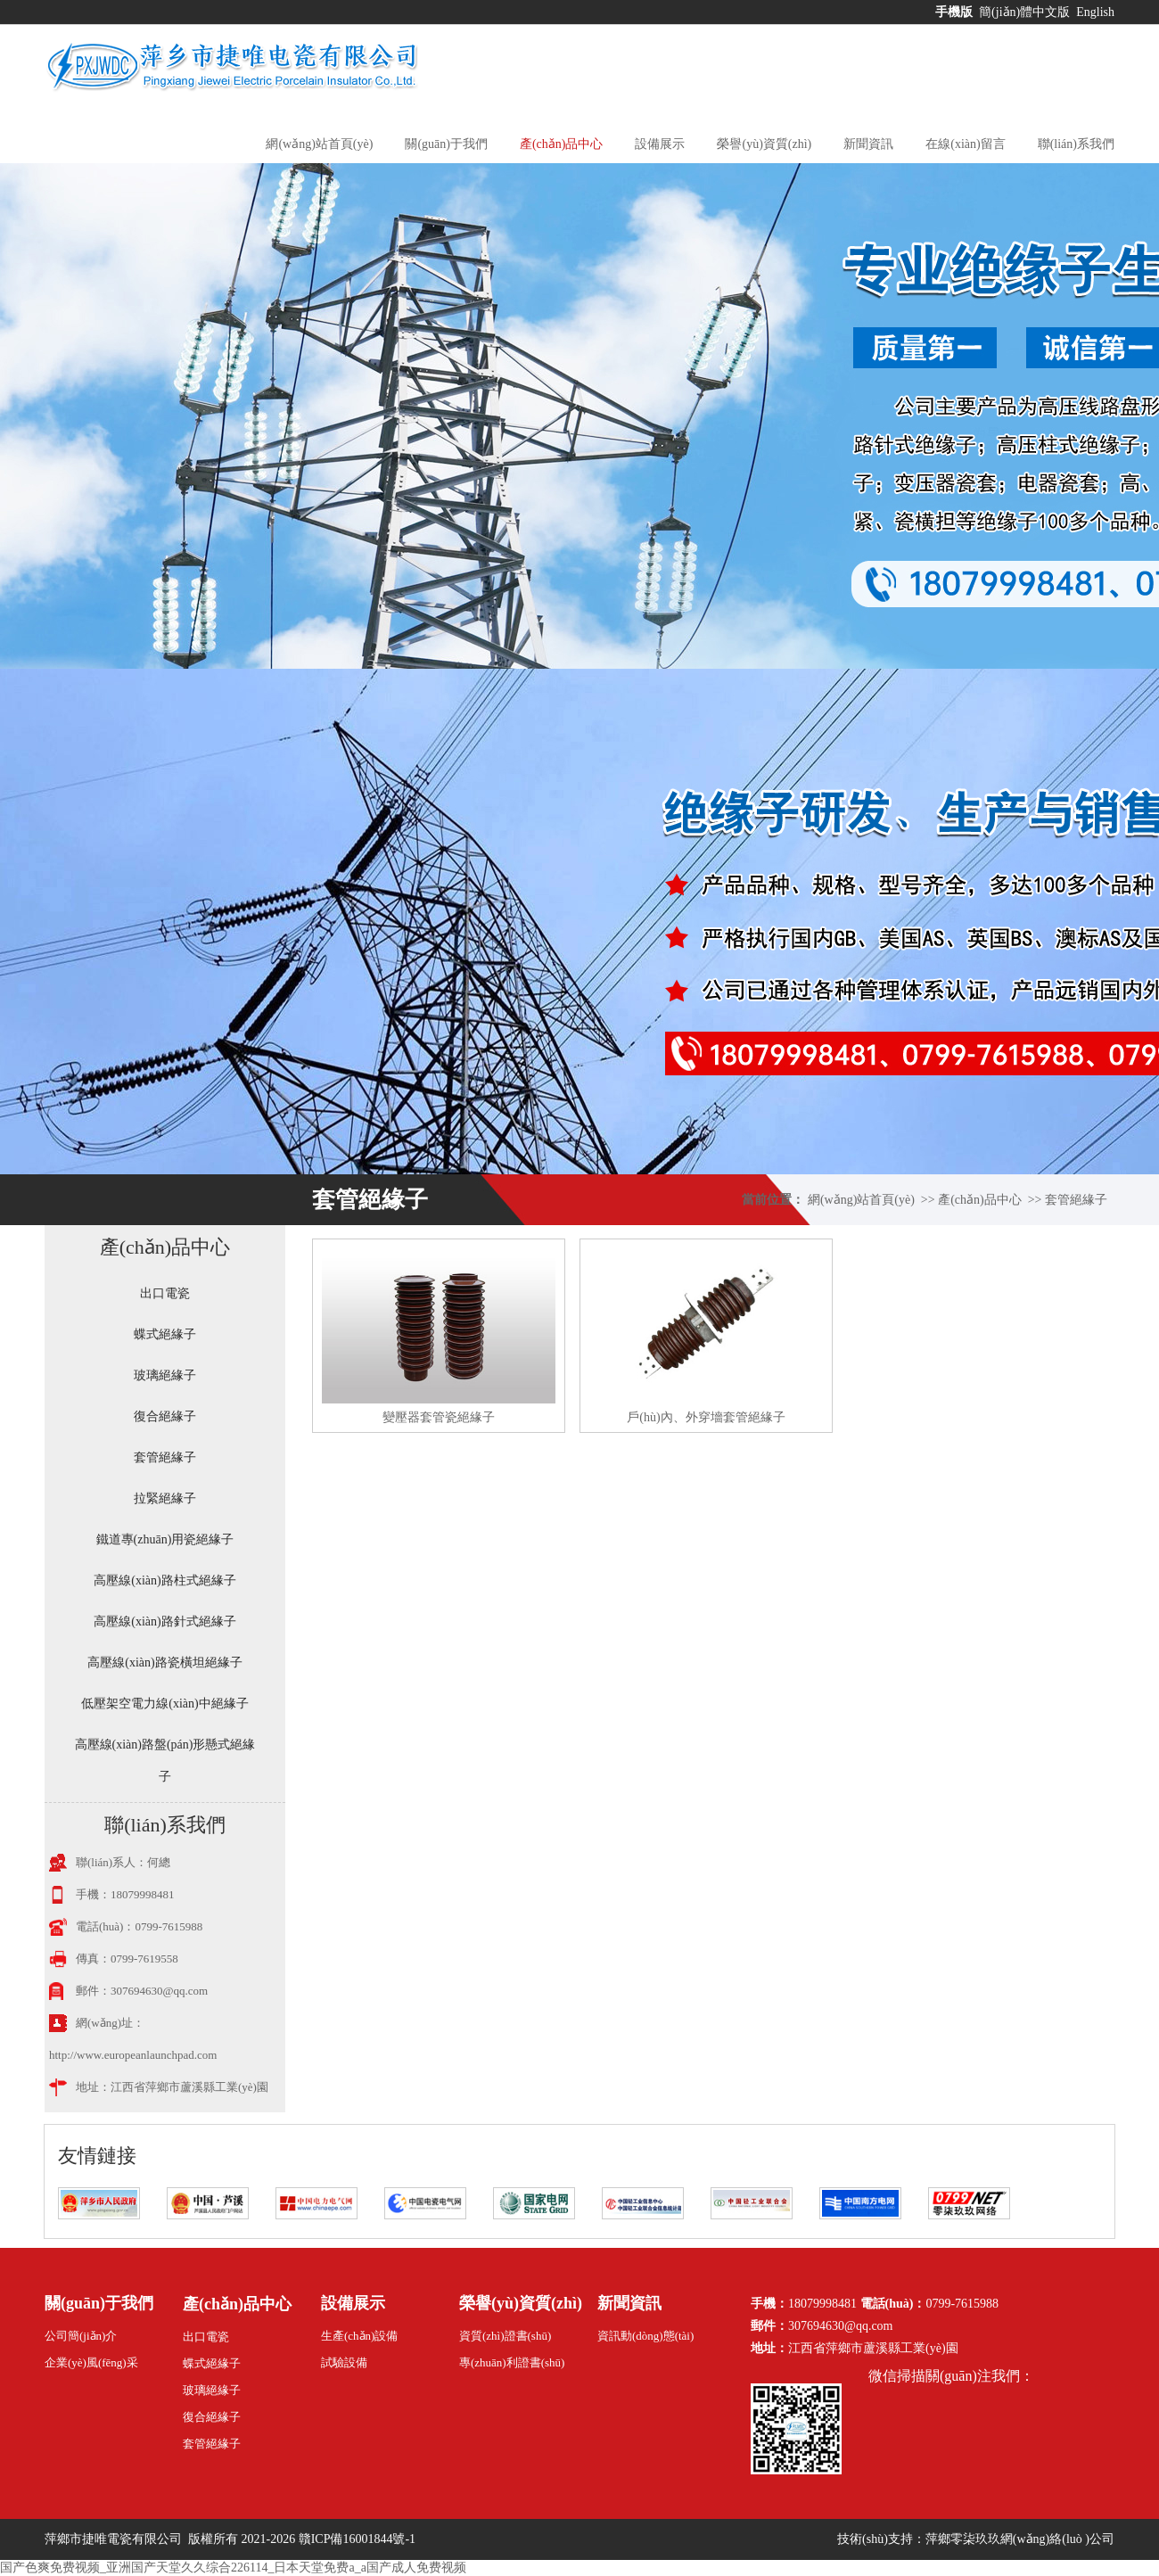 The width and height of the screenshot is (1159, 2576). I want to click on 專(zhuān)利證書(shū), so click(511, 2362).